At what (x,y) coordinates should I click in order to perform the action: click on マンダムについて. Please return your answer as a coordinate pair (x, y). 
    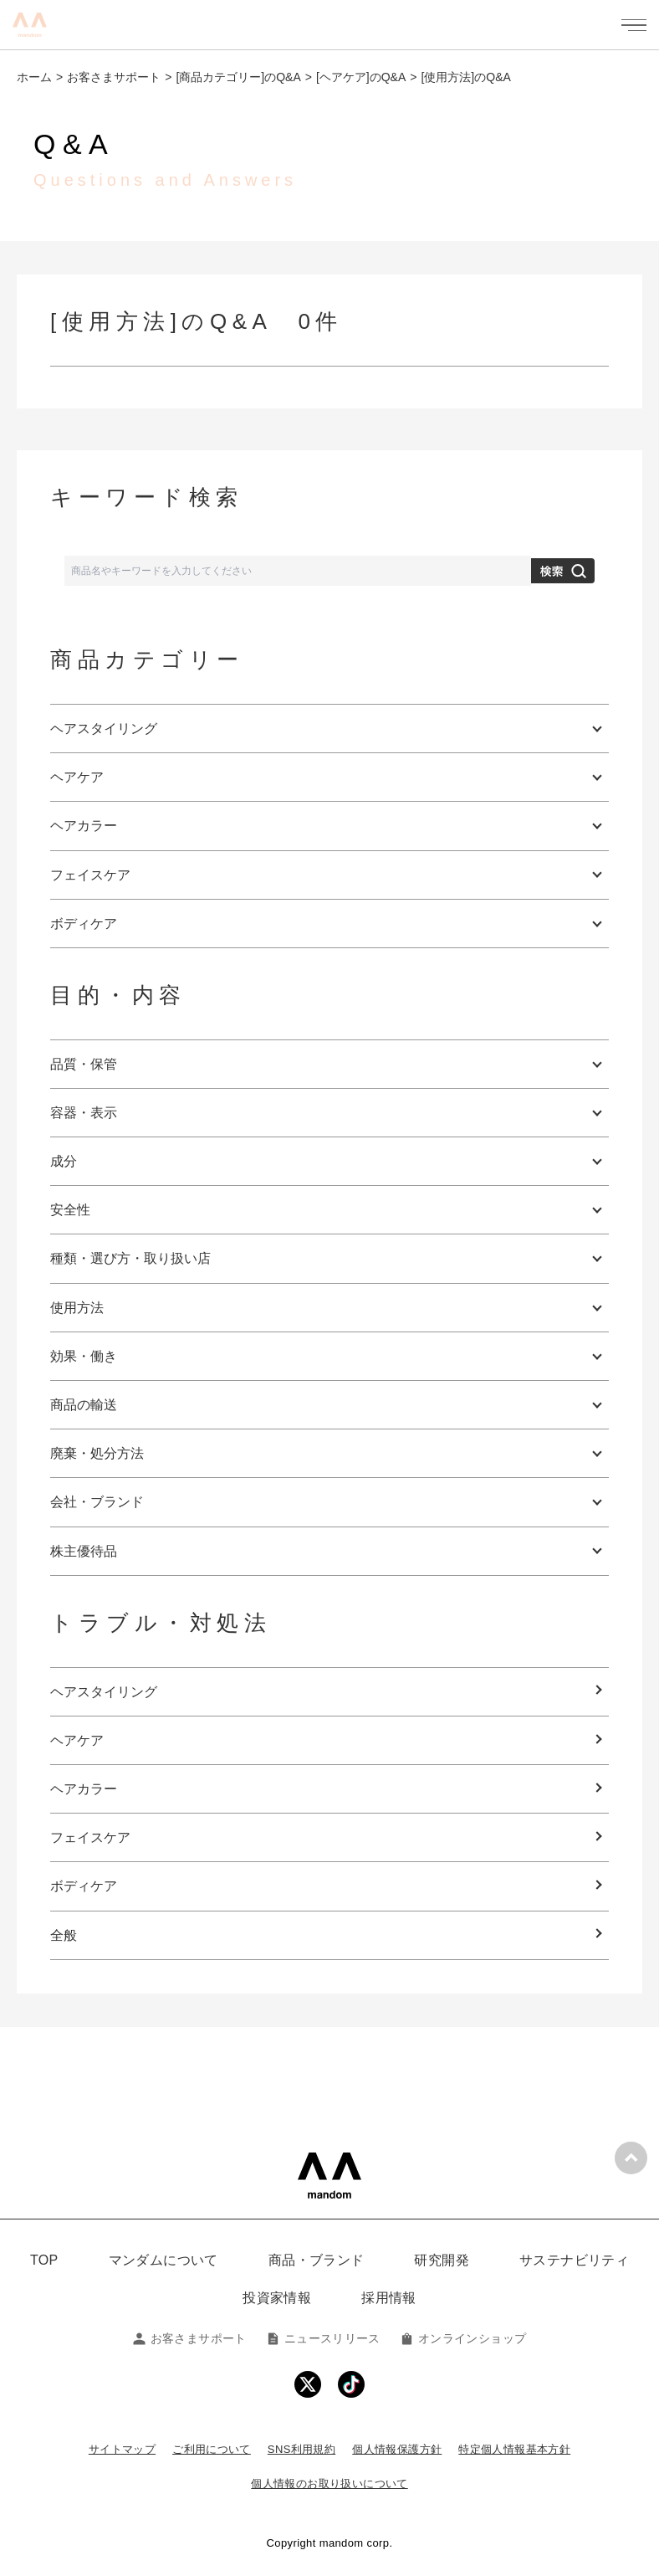
    Looking at the image, I should click on (163, 2260).